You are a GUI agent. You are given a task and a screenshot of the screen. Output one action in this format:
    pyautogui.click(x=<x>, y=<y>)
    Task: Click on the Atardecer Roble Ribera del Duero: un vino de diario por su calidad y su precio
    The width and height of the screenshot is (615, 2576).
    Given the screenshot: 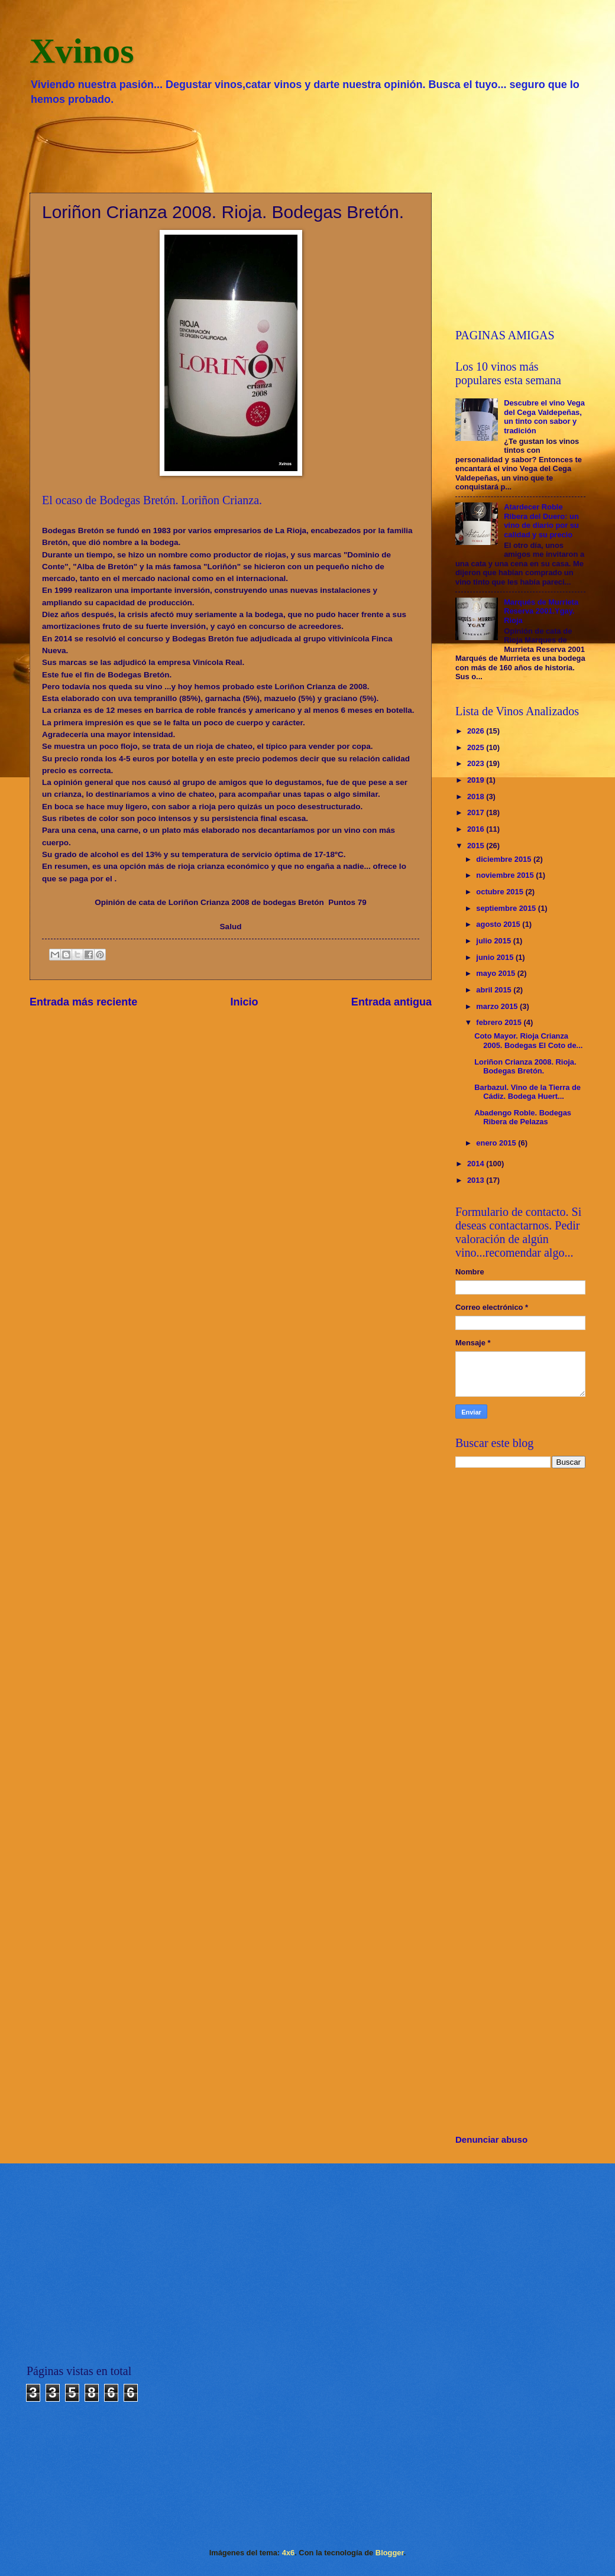 What is the action you would take?
    pyautogui.click(x=541, y=520)
    